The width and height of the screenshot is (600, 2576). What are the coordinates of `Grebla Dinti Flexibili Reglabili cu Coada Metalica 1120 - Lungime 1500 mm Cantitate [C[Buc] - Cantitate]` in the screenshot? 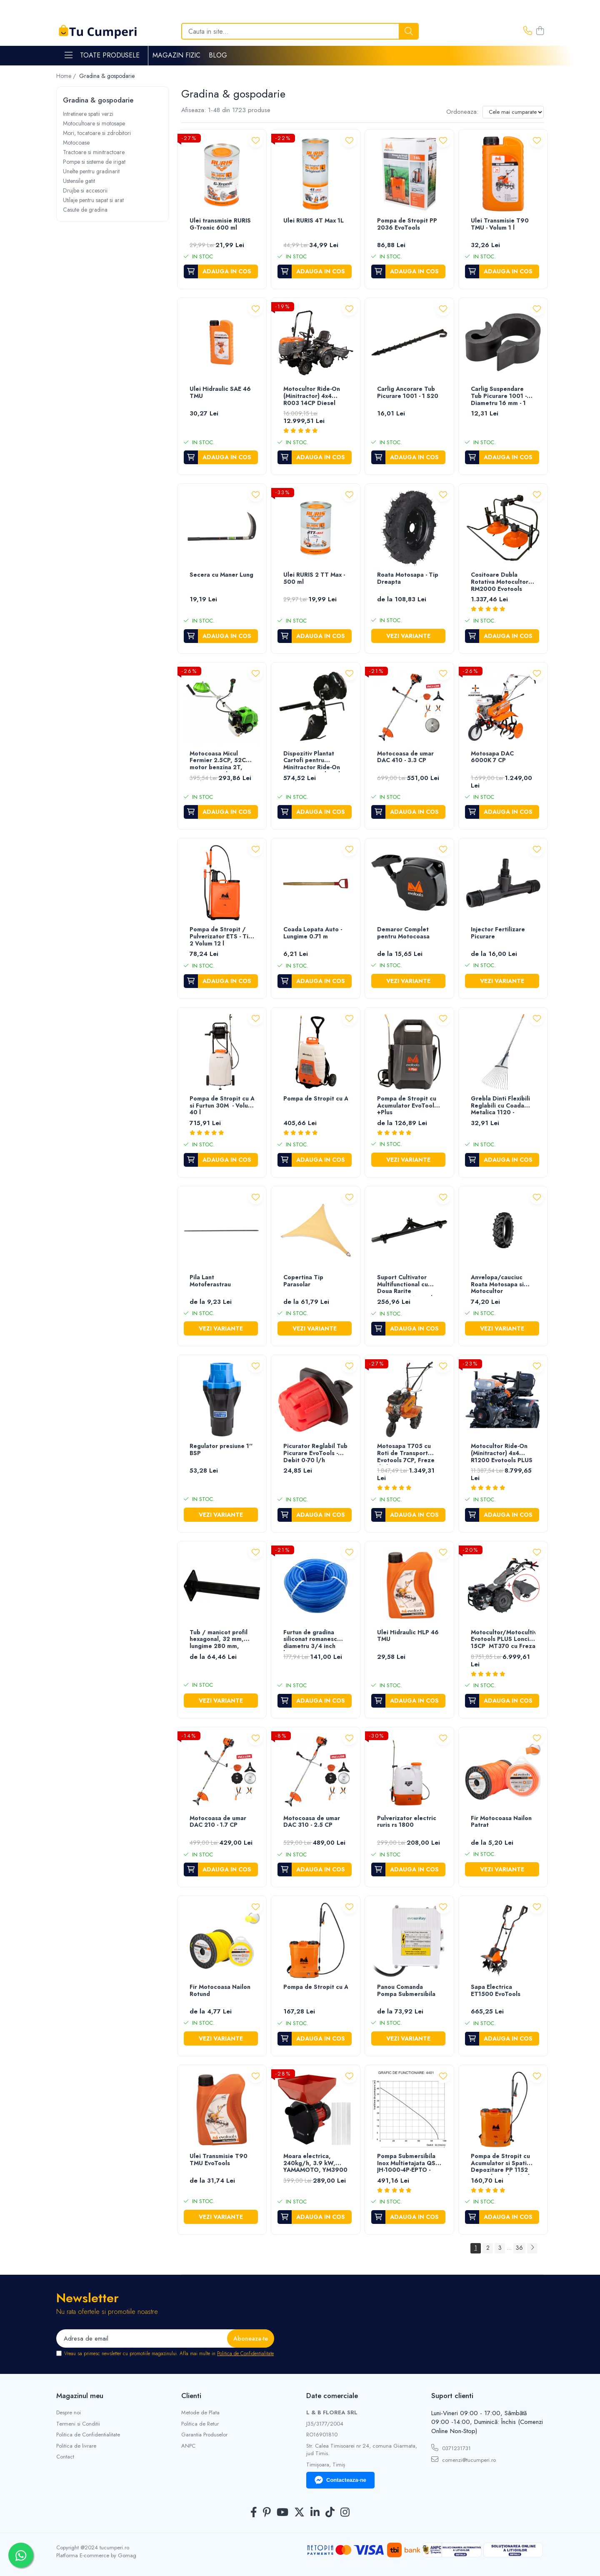 It's located at (500, 1106).